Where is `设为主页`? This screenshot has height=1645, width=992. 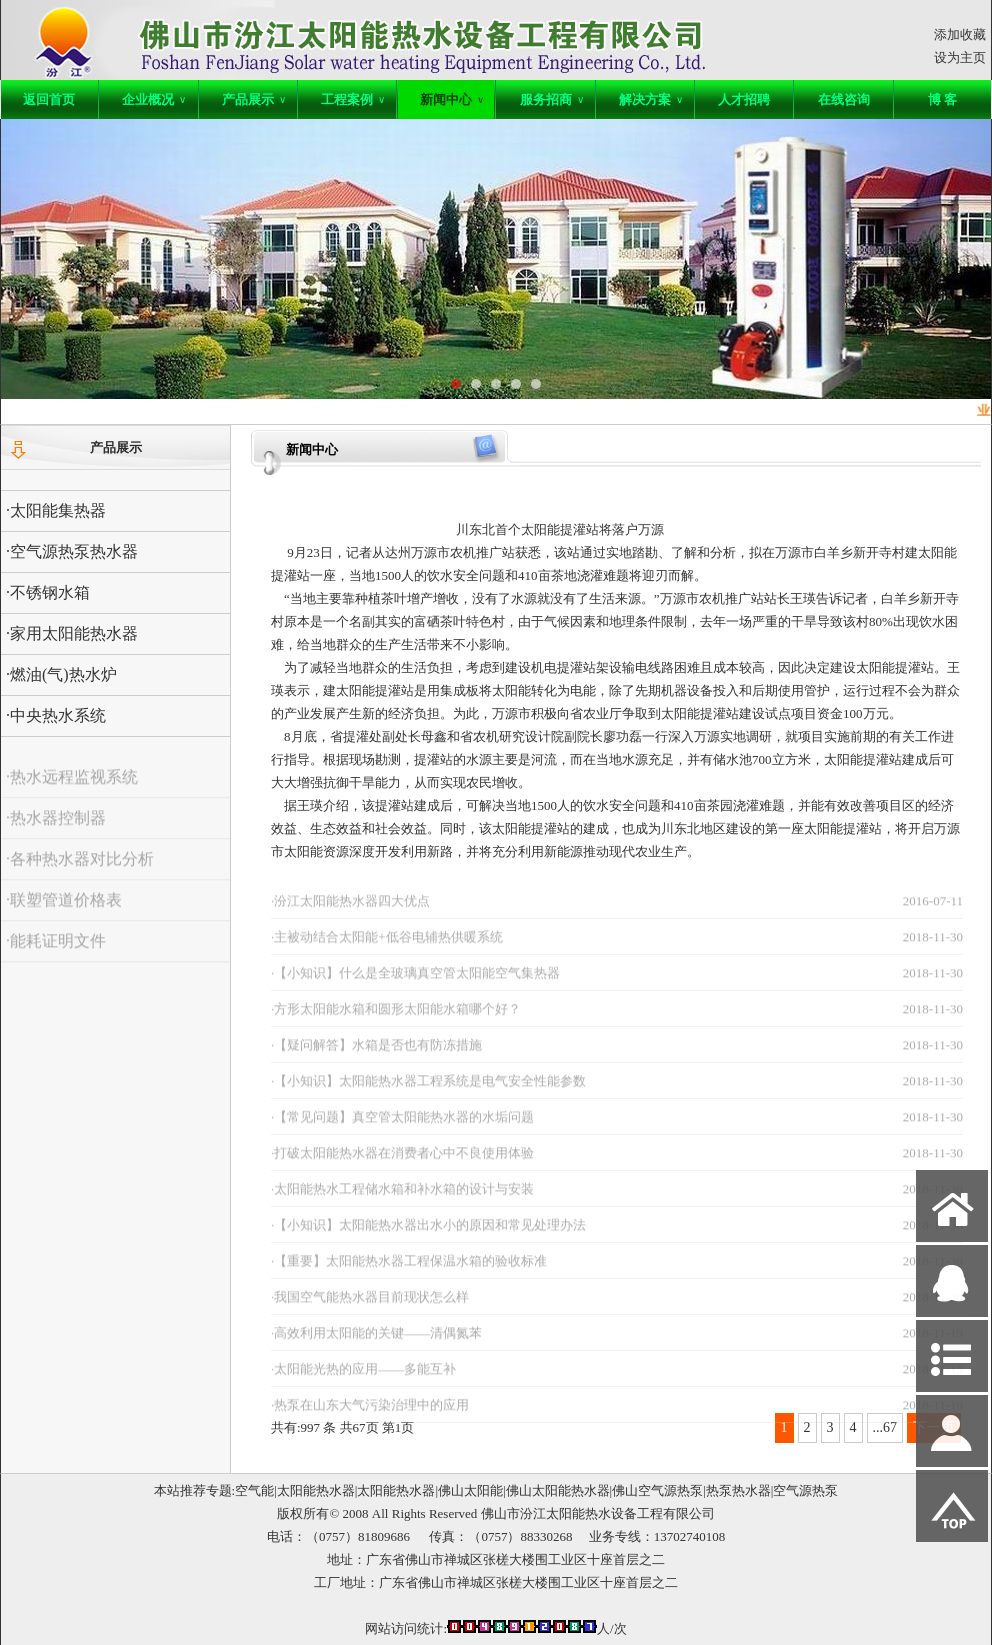 设为主页 is located at coordinates (960, 57).